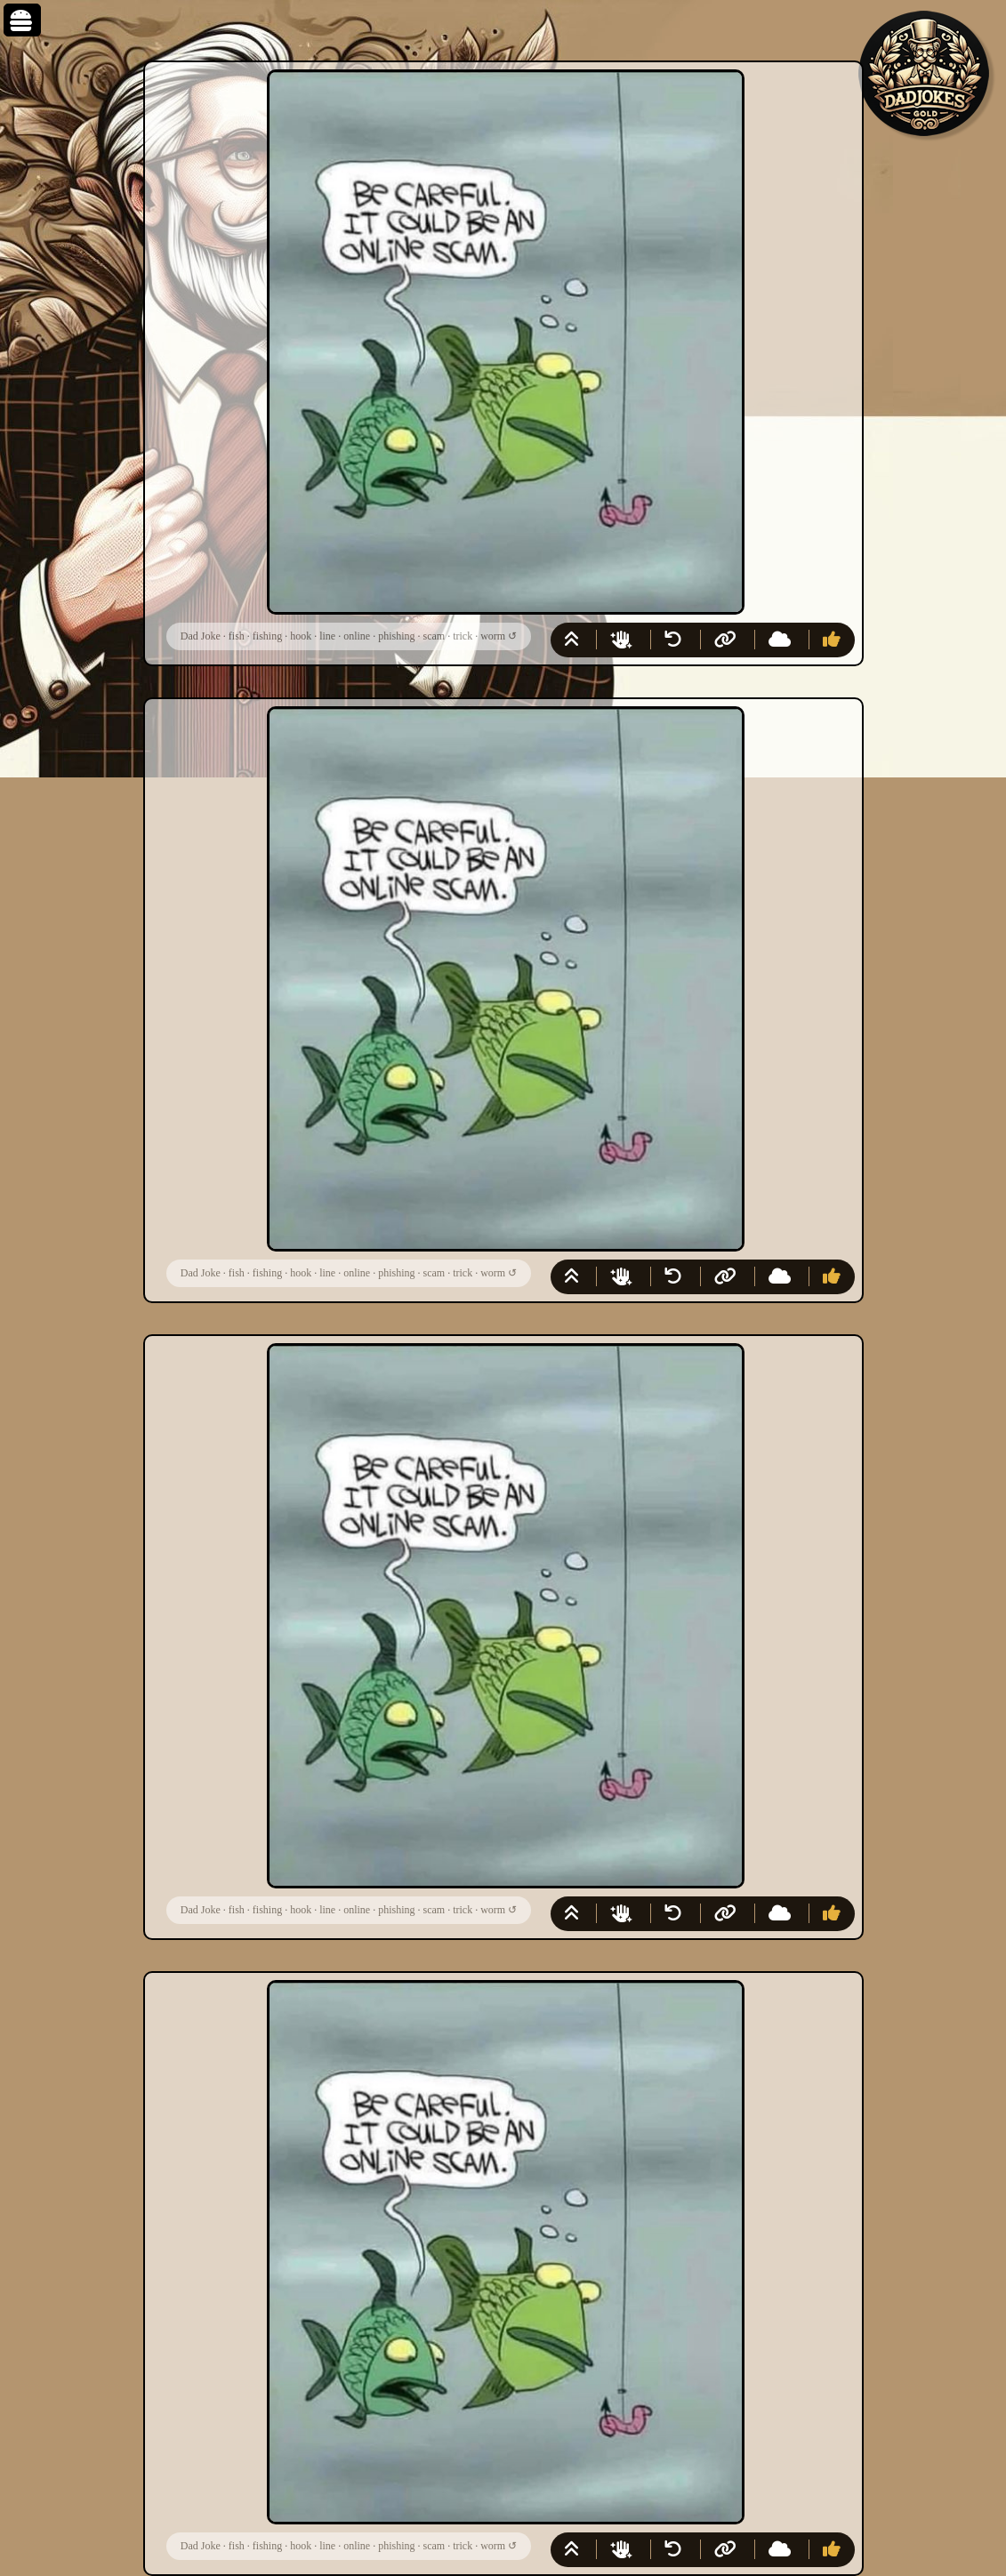 The image size is (1006, 2576). What do you see at coordinates (356, 636) in the screenshot?
I see `online` at bounding box center [356, 636].